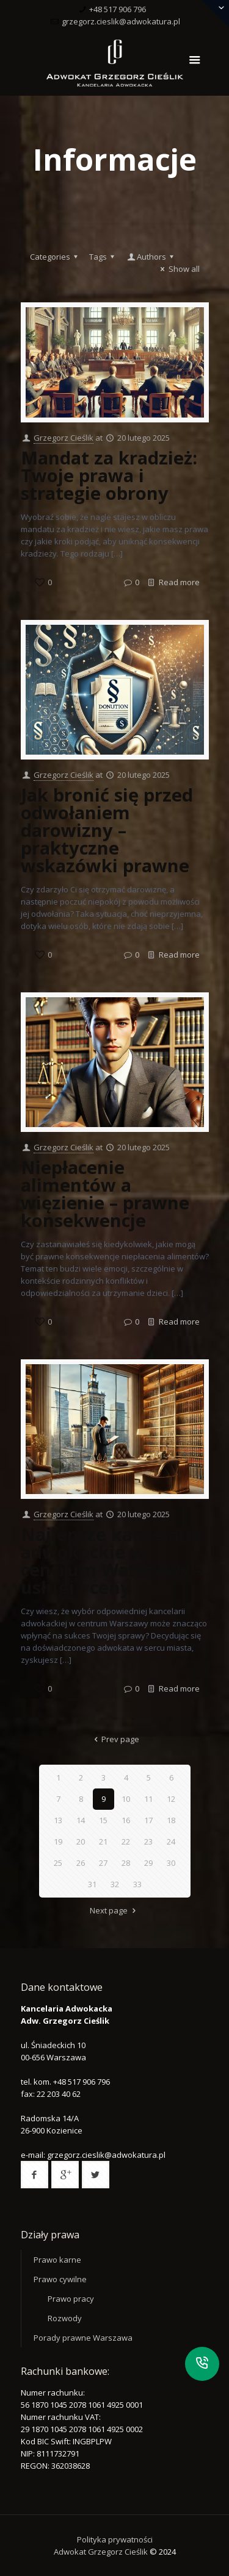  What do you see at coordinates (58, 1841) in the screenshot?
I see `19` at bounding box center [58, 1841].